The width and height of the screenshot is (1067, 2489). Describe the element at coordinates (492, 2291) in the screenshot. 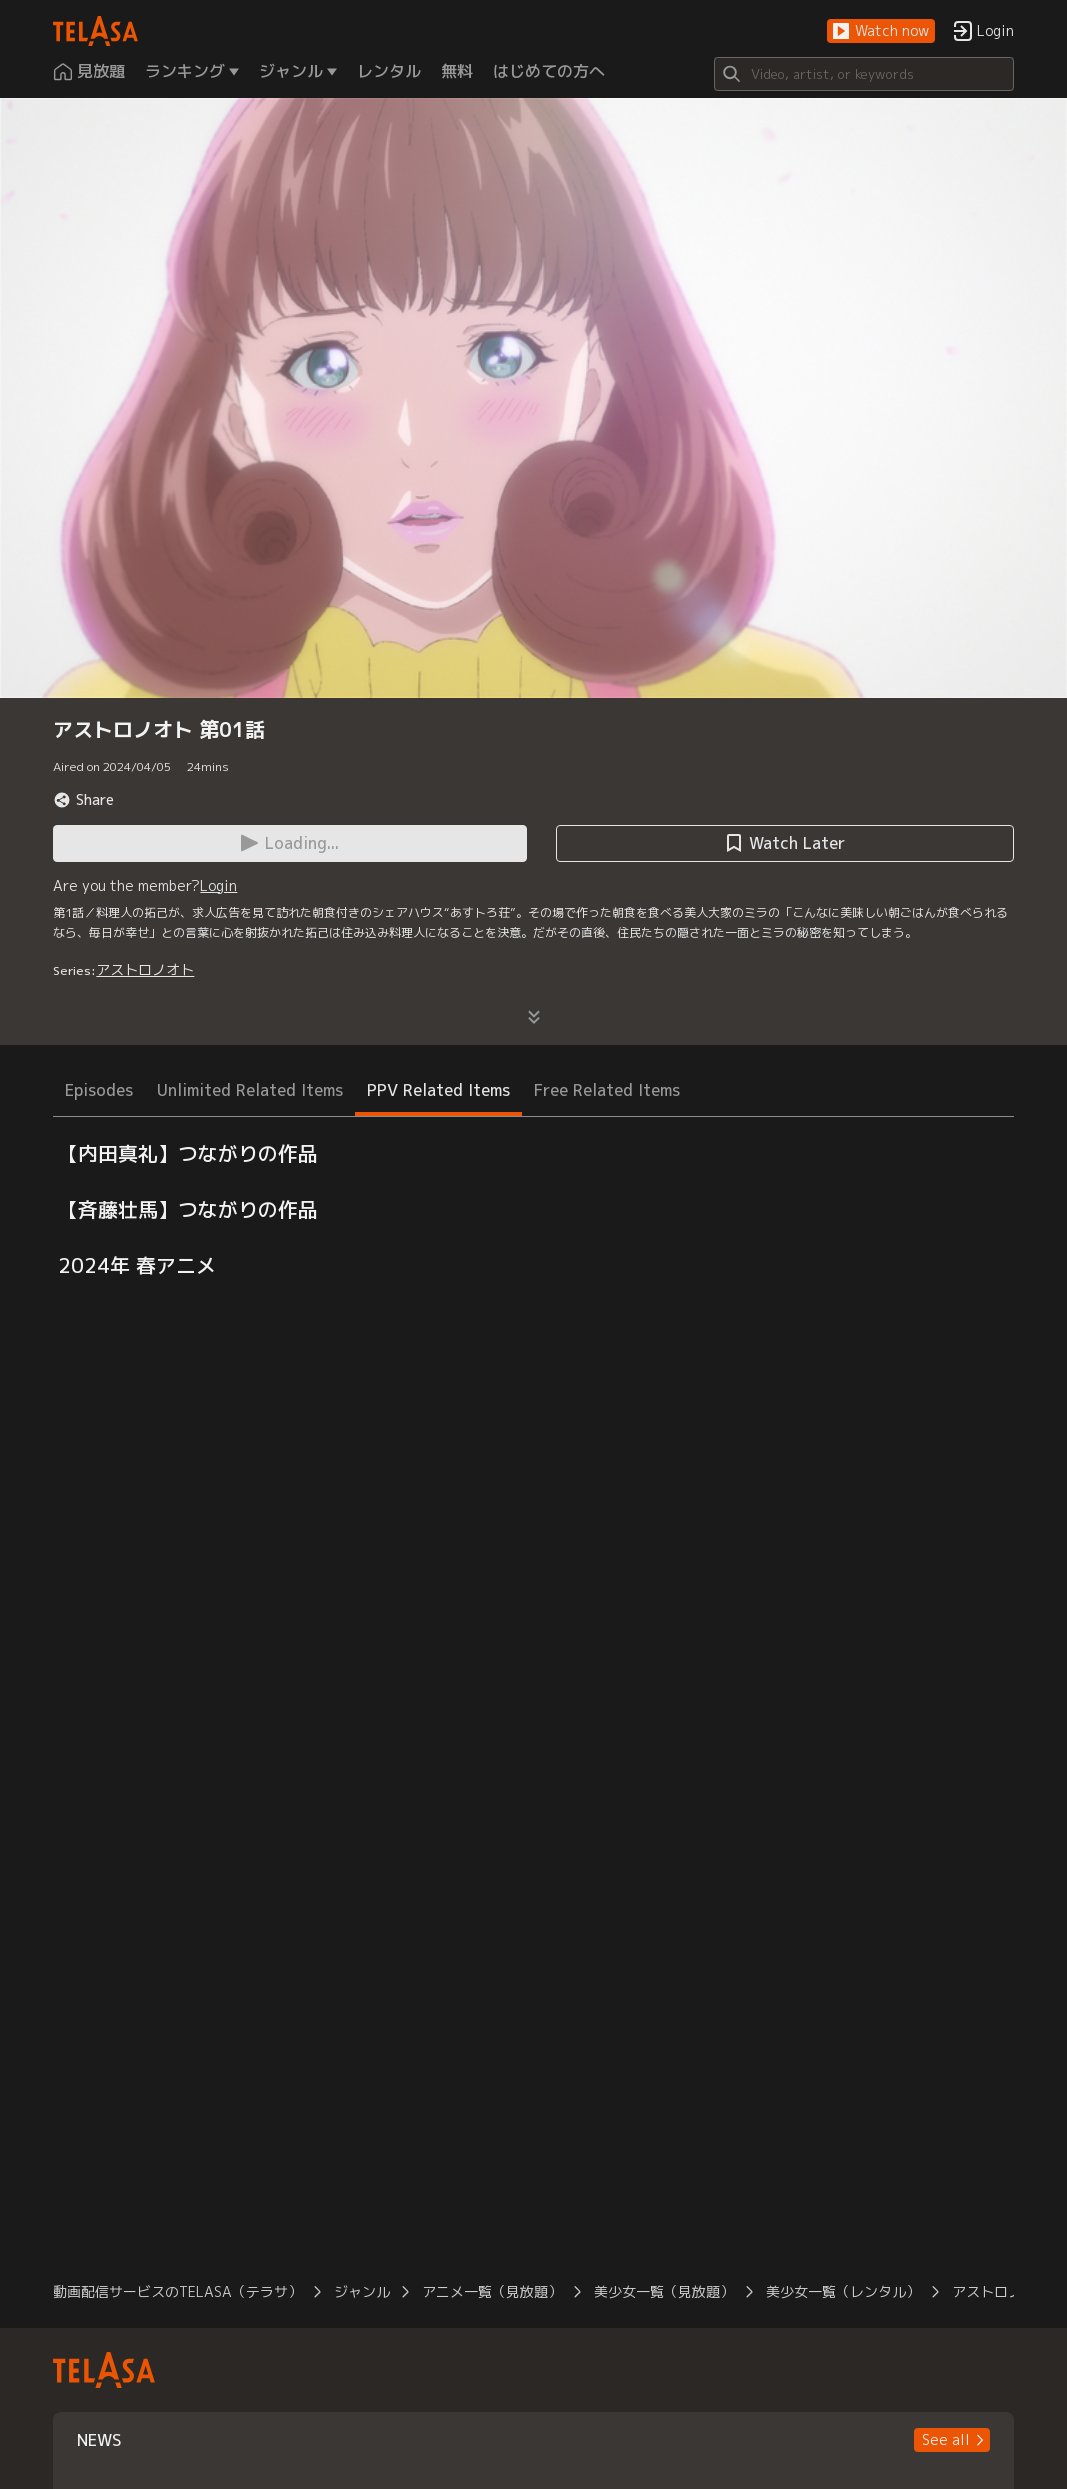

I see `アニメ一覧（見放題）` at that location.